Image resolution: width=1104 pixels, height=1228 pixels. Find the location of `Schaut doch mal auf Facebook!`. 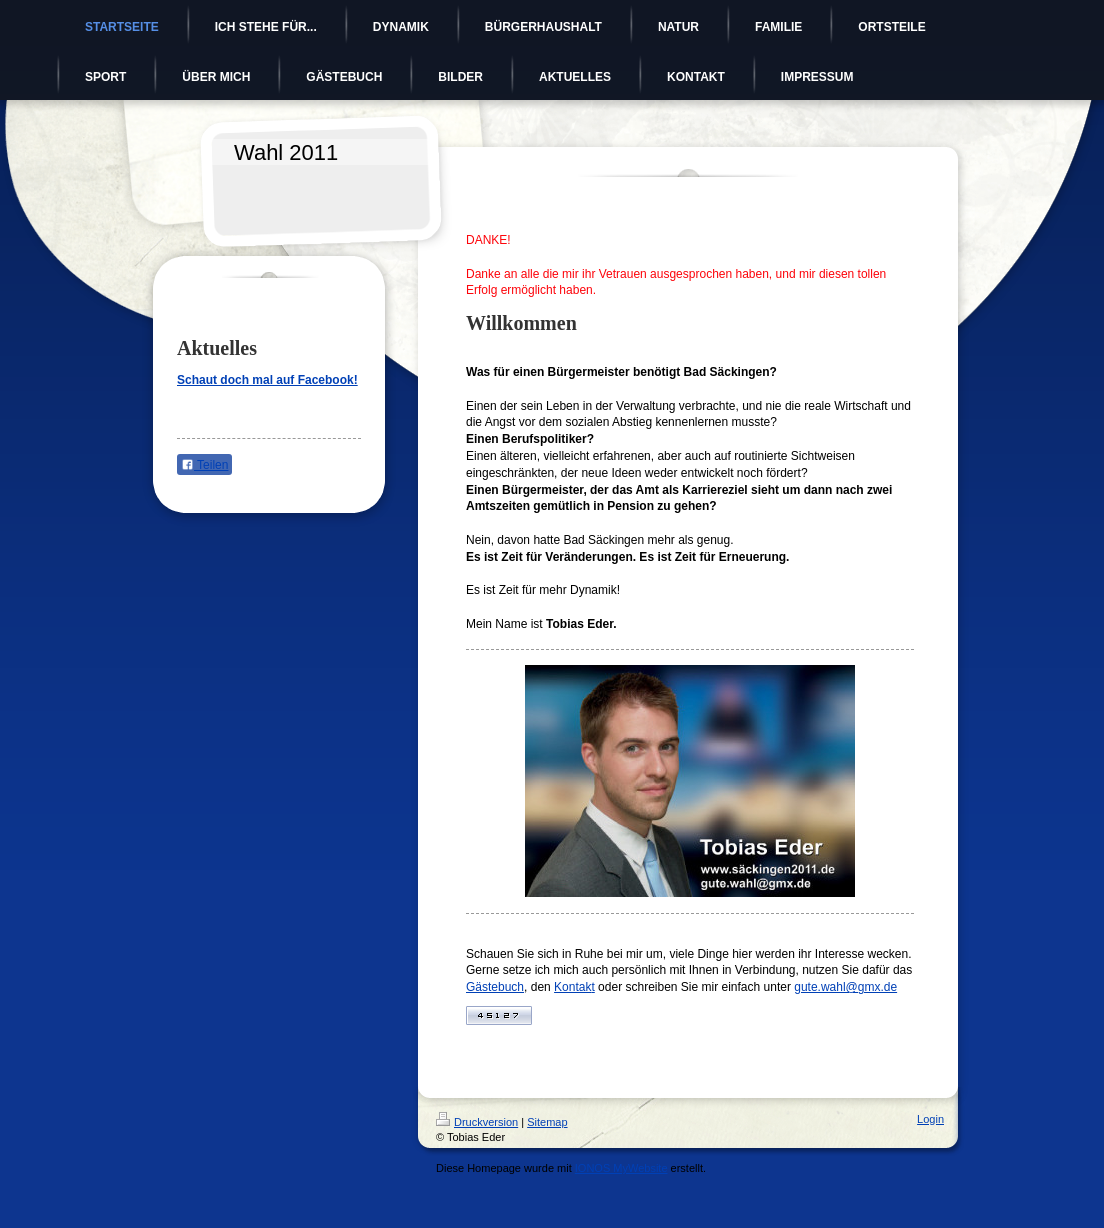

Schaut doch mal auf Facebook! is located at coordinates (267, 380).